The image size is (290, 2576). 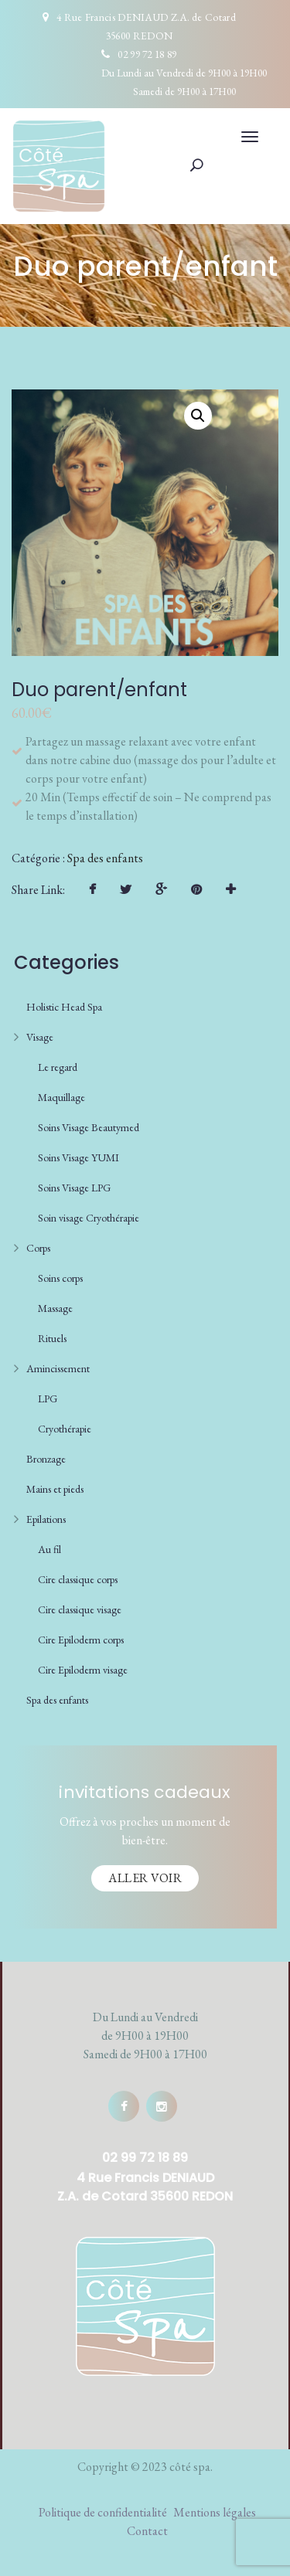 What do you see at coordinates (83, 1670) in the screenshot?
I see `Cire Epiloderm visage` at bounding box center [83, 1670].